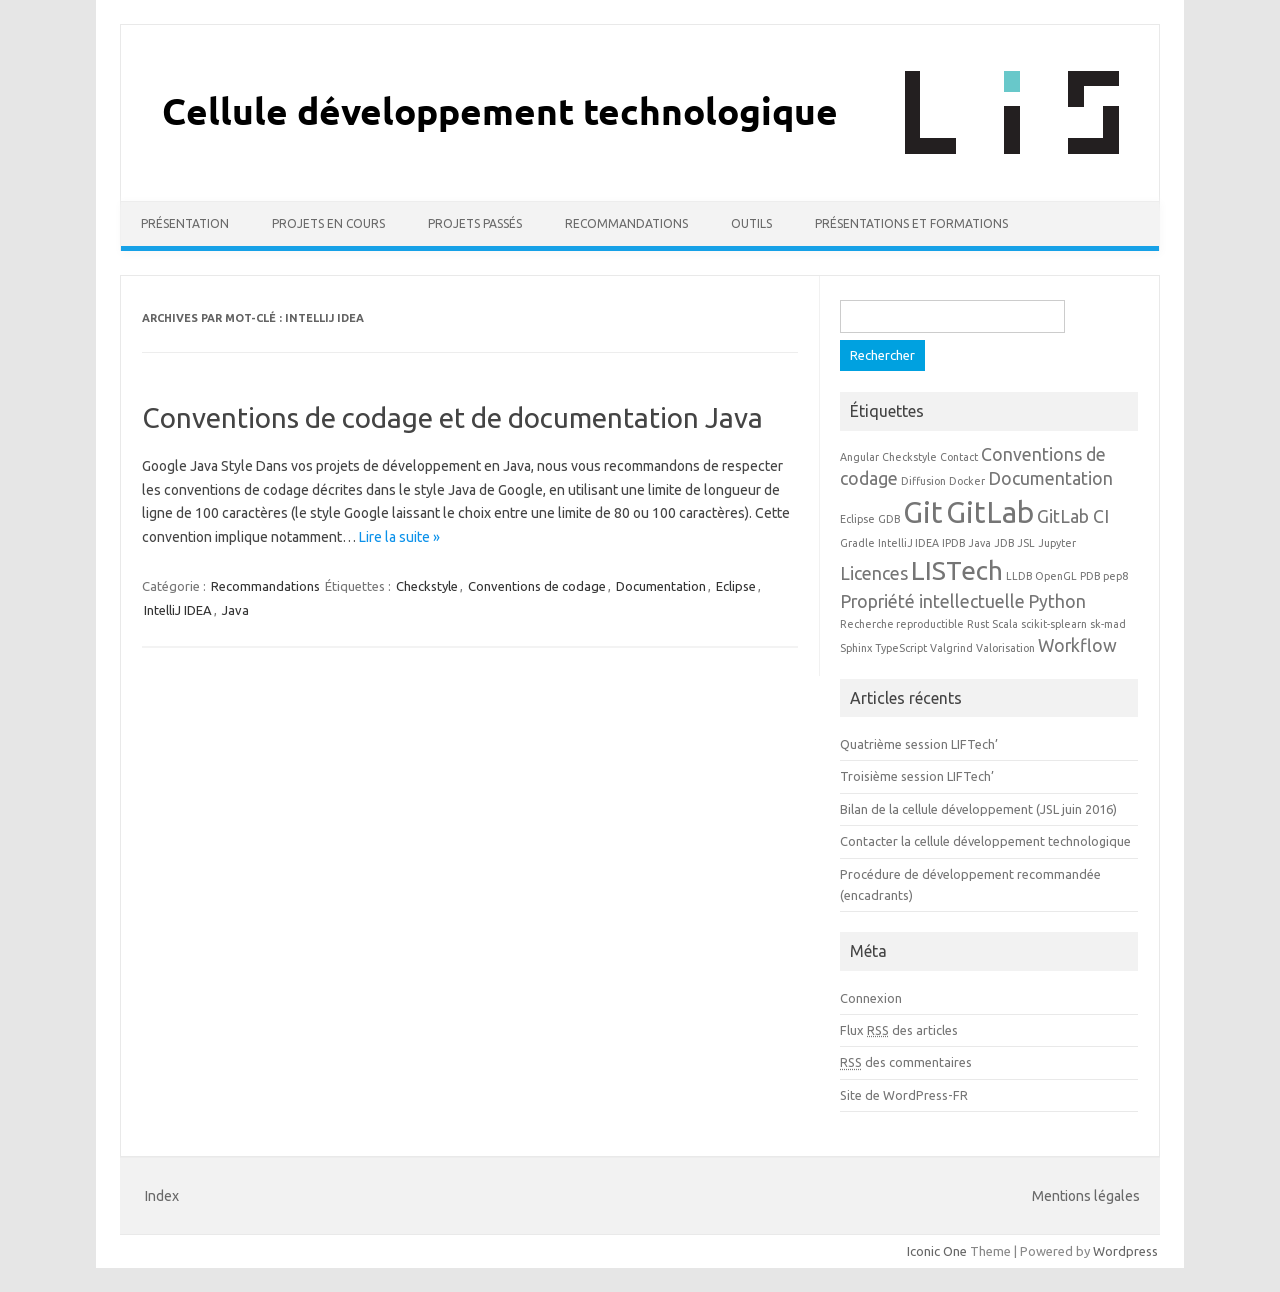  What do you see at coordinates (1050, 478) in the screenshot?
I see `Documentation [Documentation (2 éléments)]` at bounding box center [1050, 478].